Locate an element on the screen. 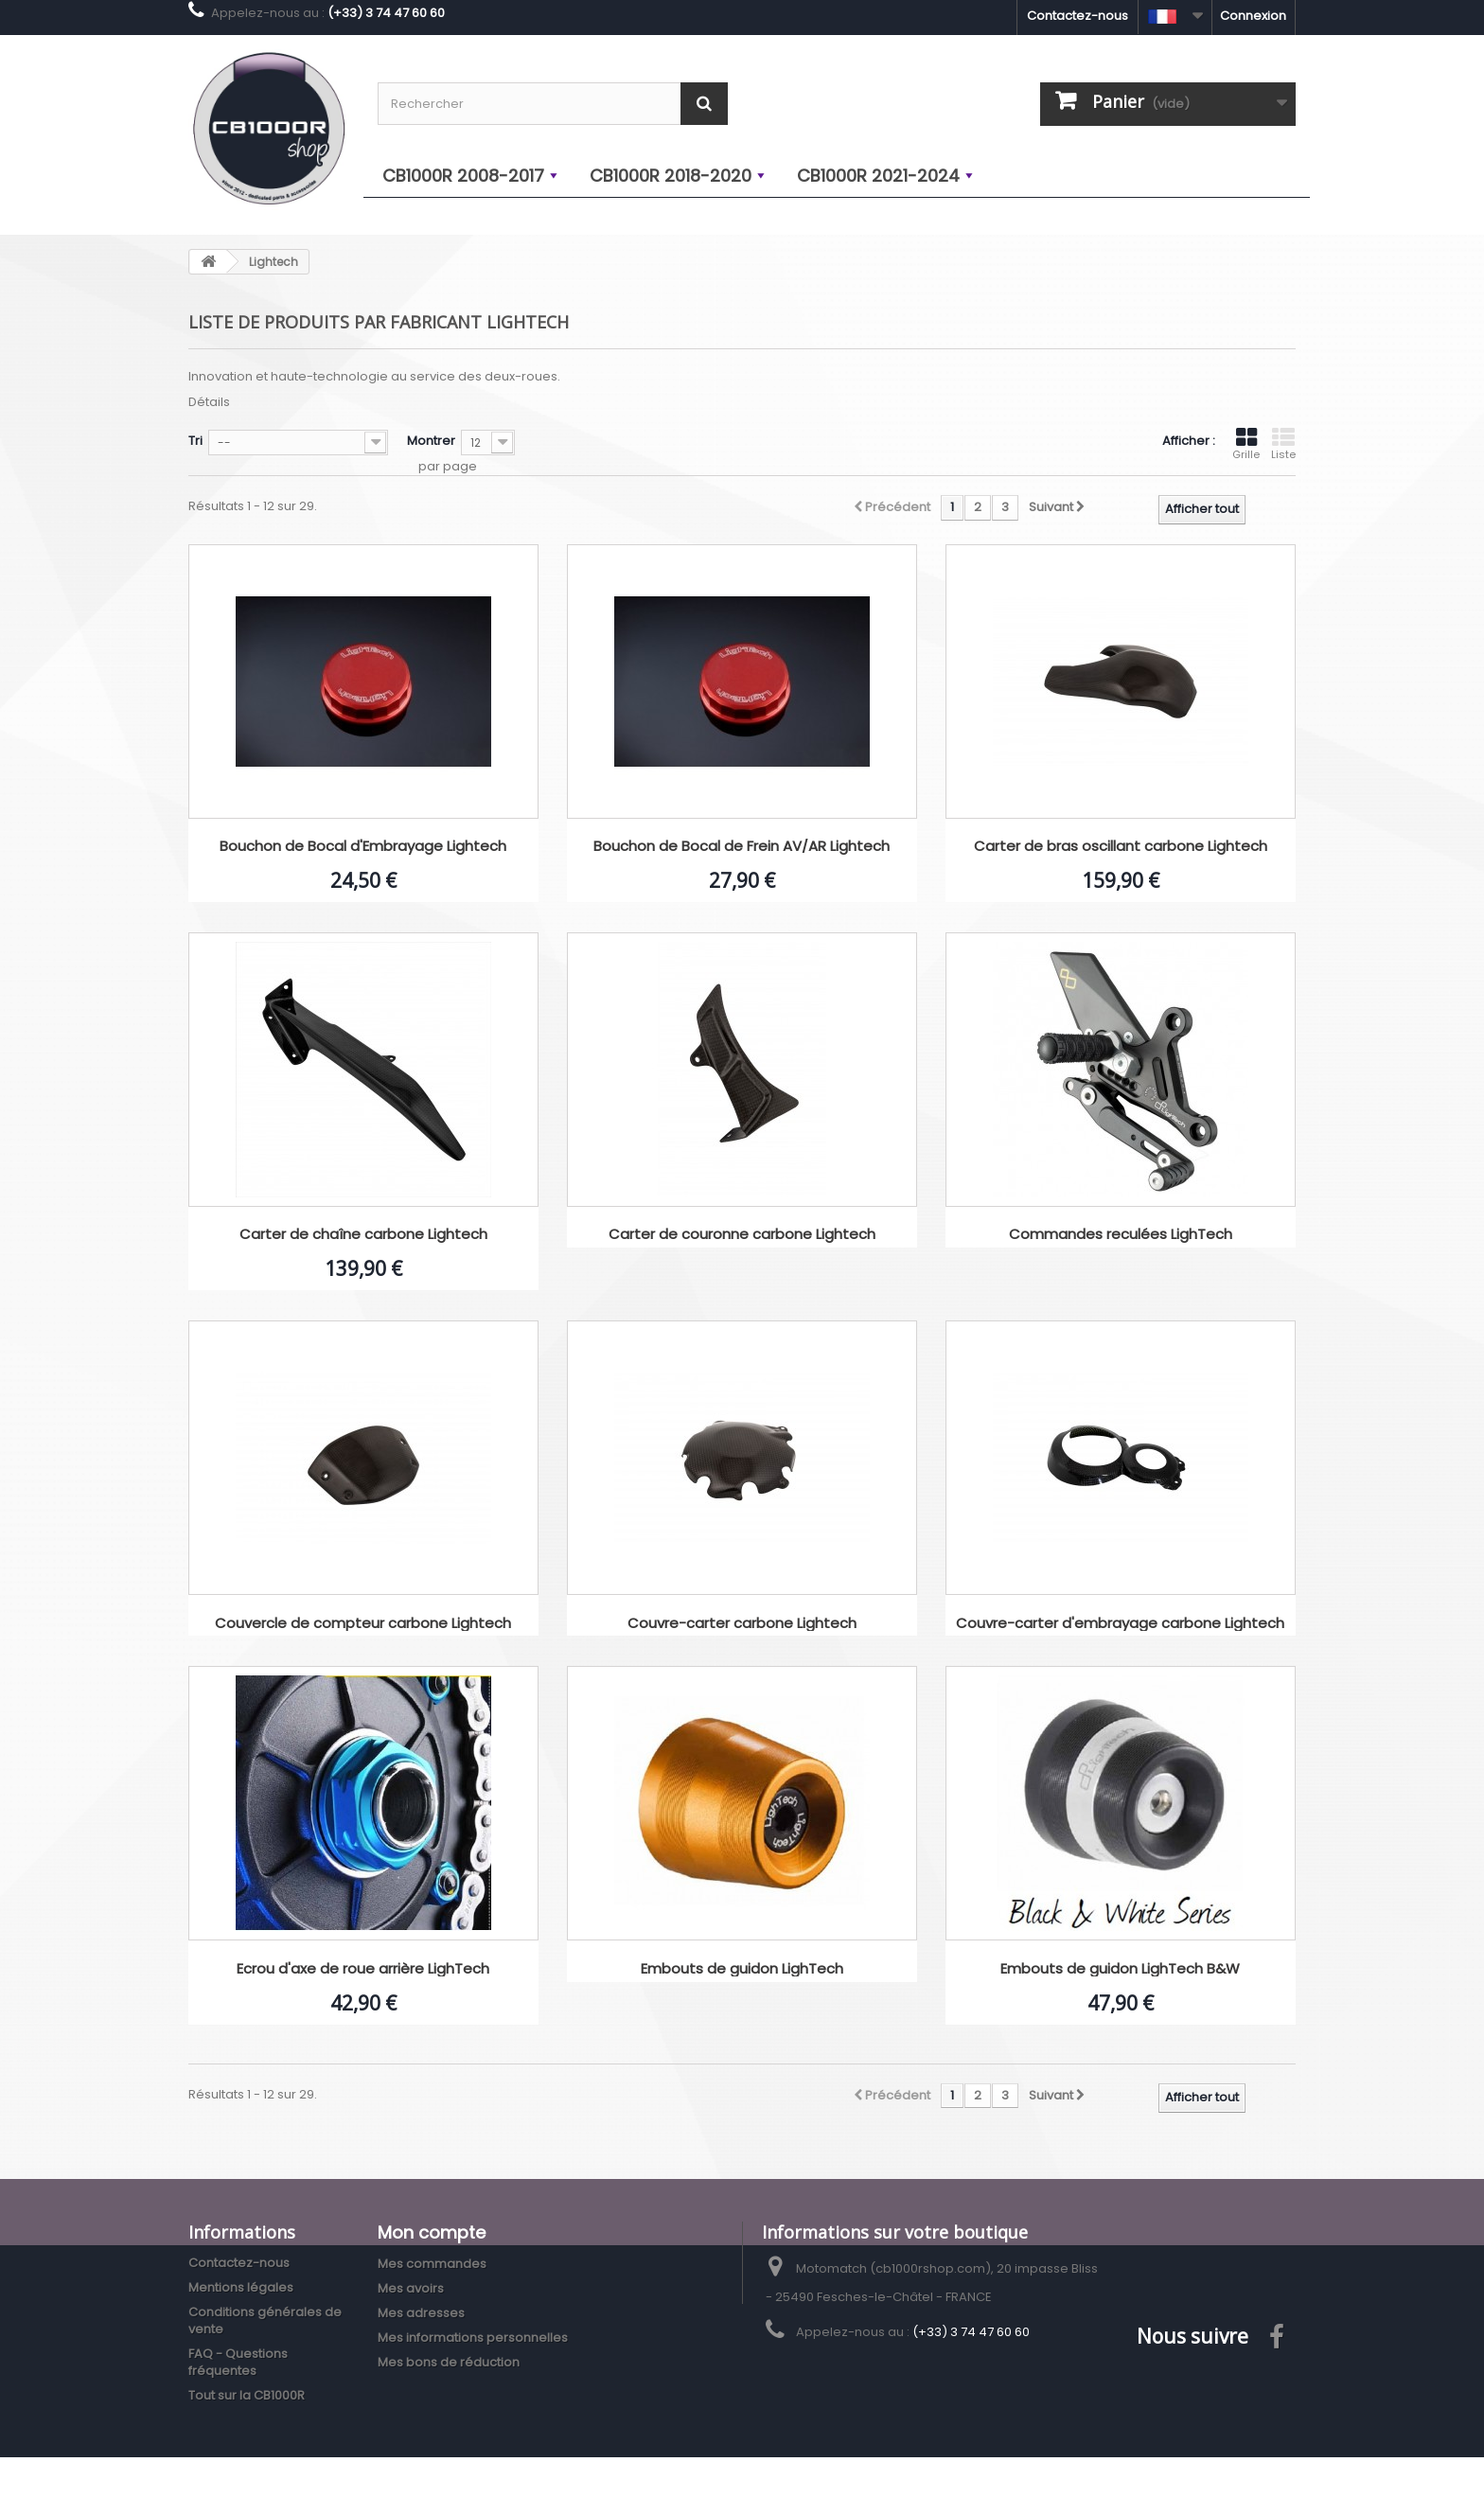 This screenshot has height=2515, width=1484. Carter de bras oscillant carbone Lightech is located at coordinates (1120, 847).